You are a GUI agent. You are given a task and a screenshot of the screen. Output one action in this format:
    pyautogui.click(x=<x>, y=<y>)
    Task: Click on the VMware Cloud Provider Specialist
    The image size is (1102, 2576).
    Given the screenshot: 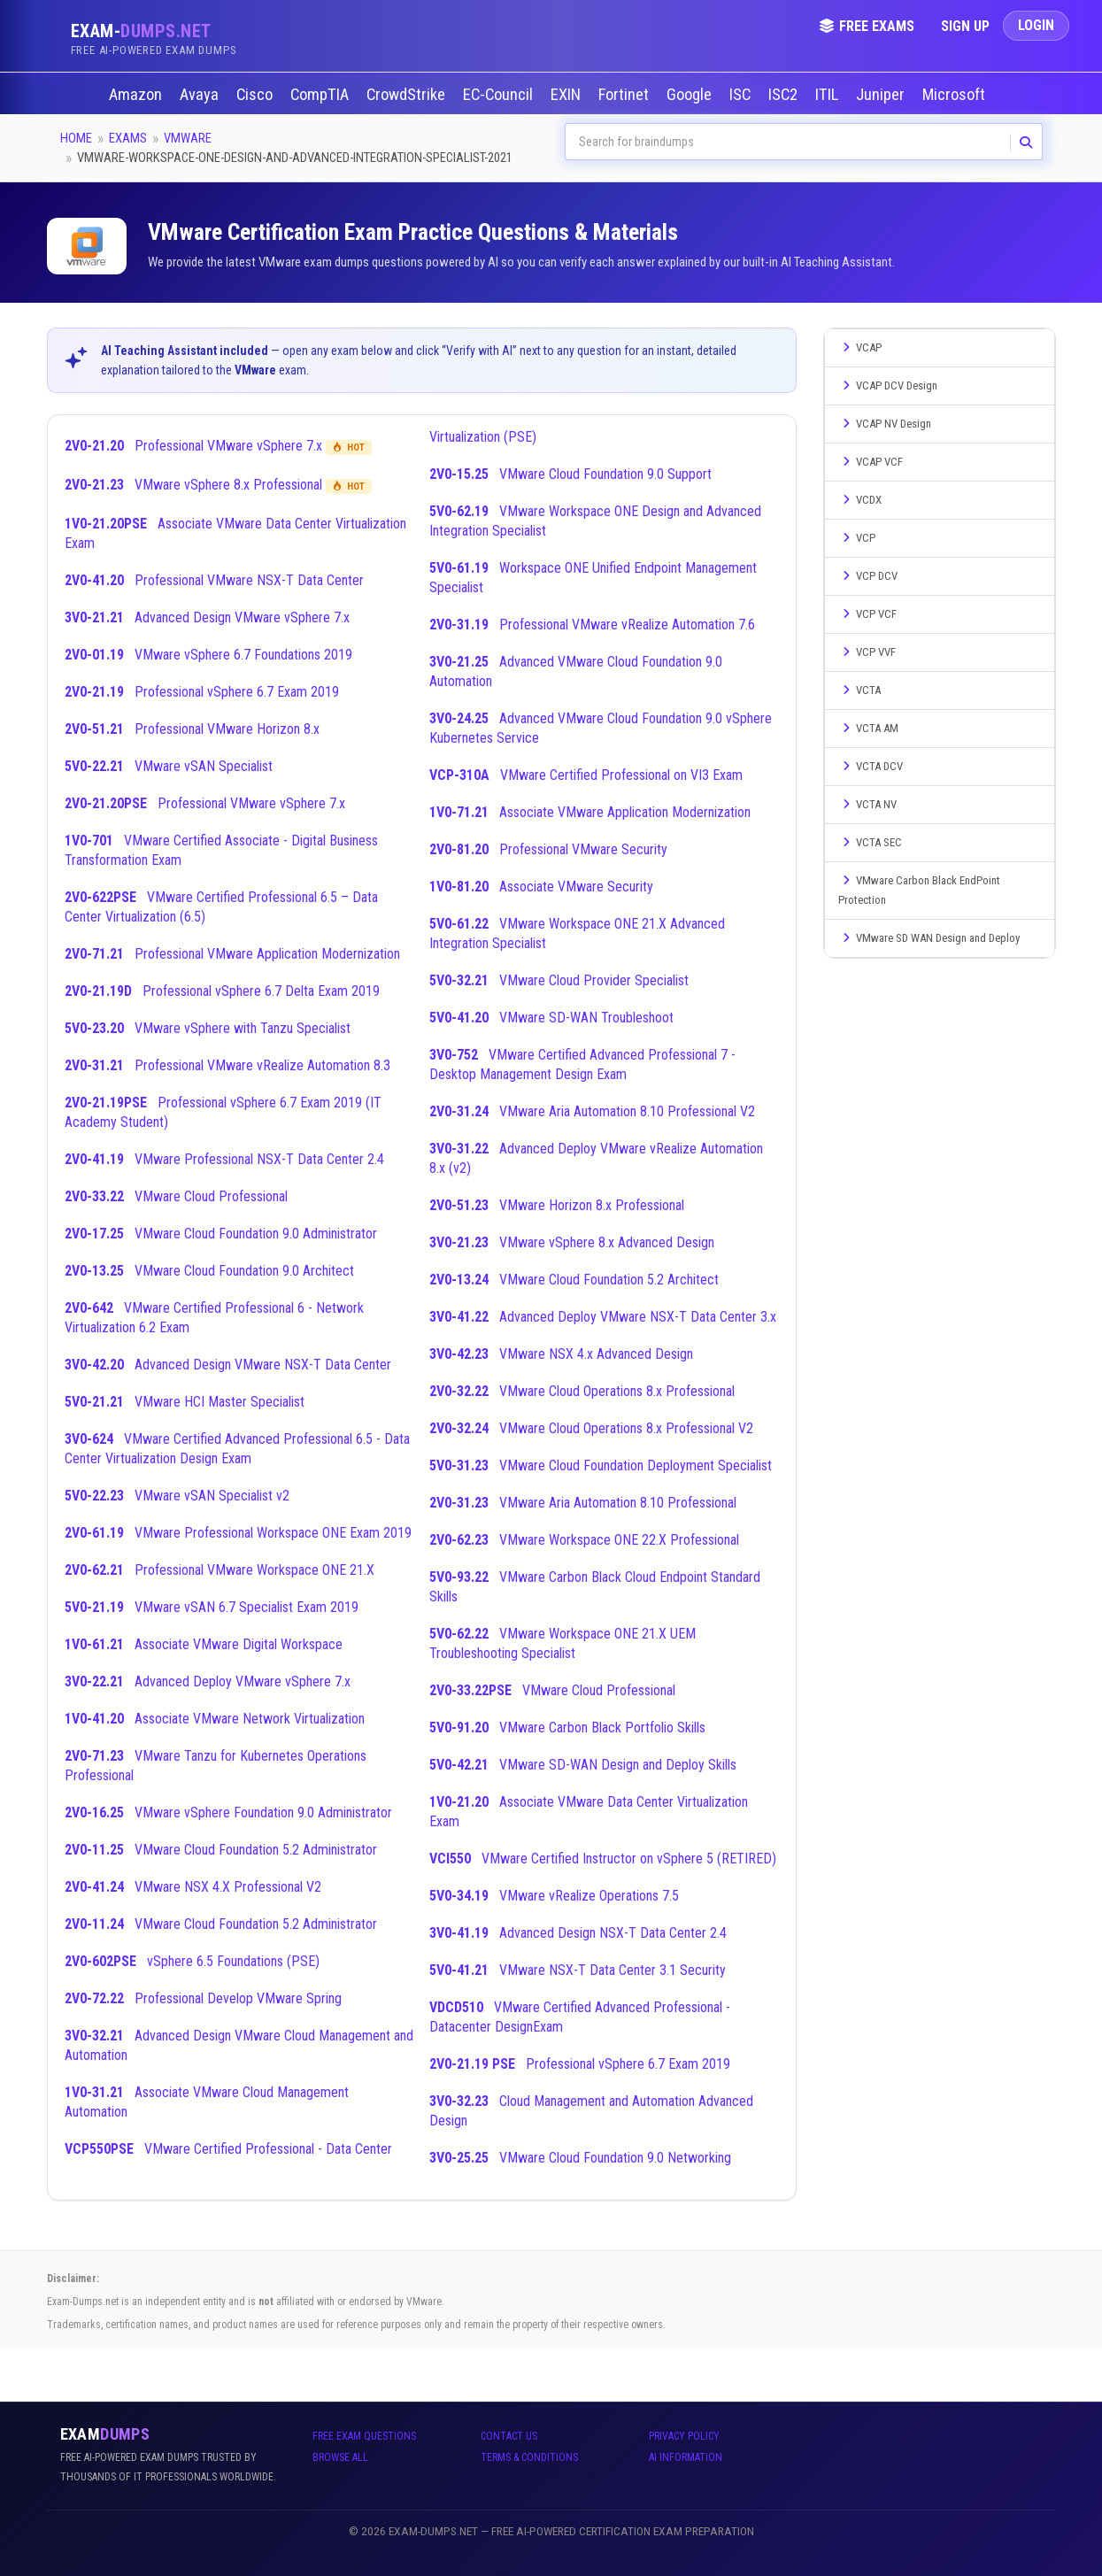 What is the action you would take?
    pyautogui.click(x=559, y=980)
    